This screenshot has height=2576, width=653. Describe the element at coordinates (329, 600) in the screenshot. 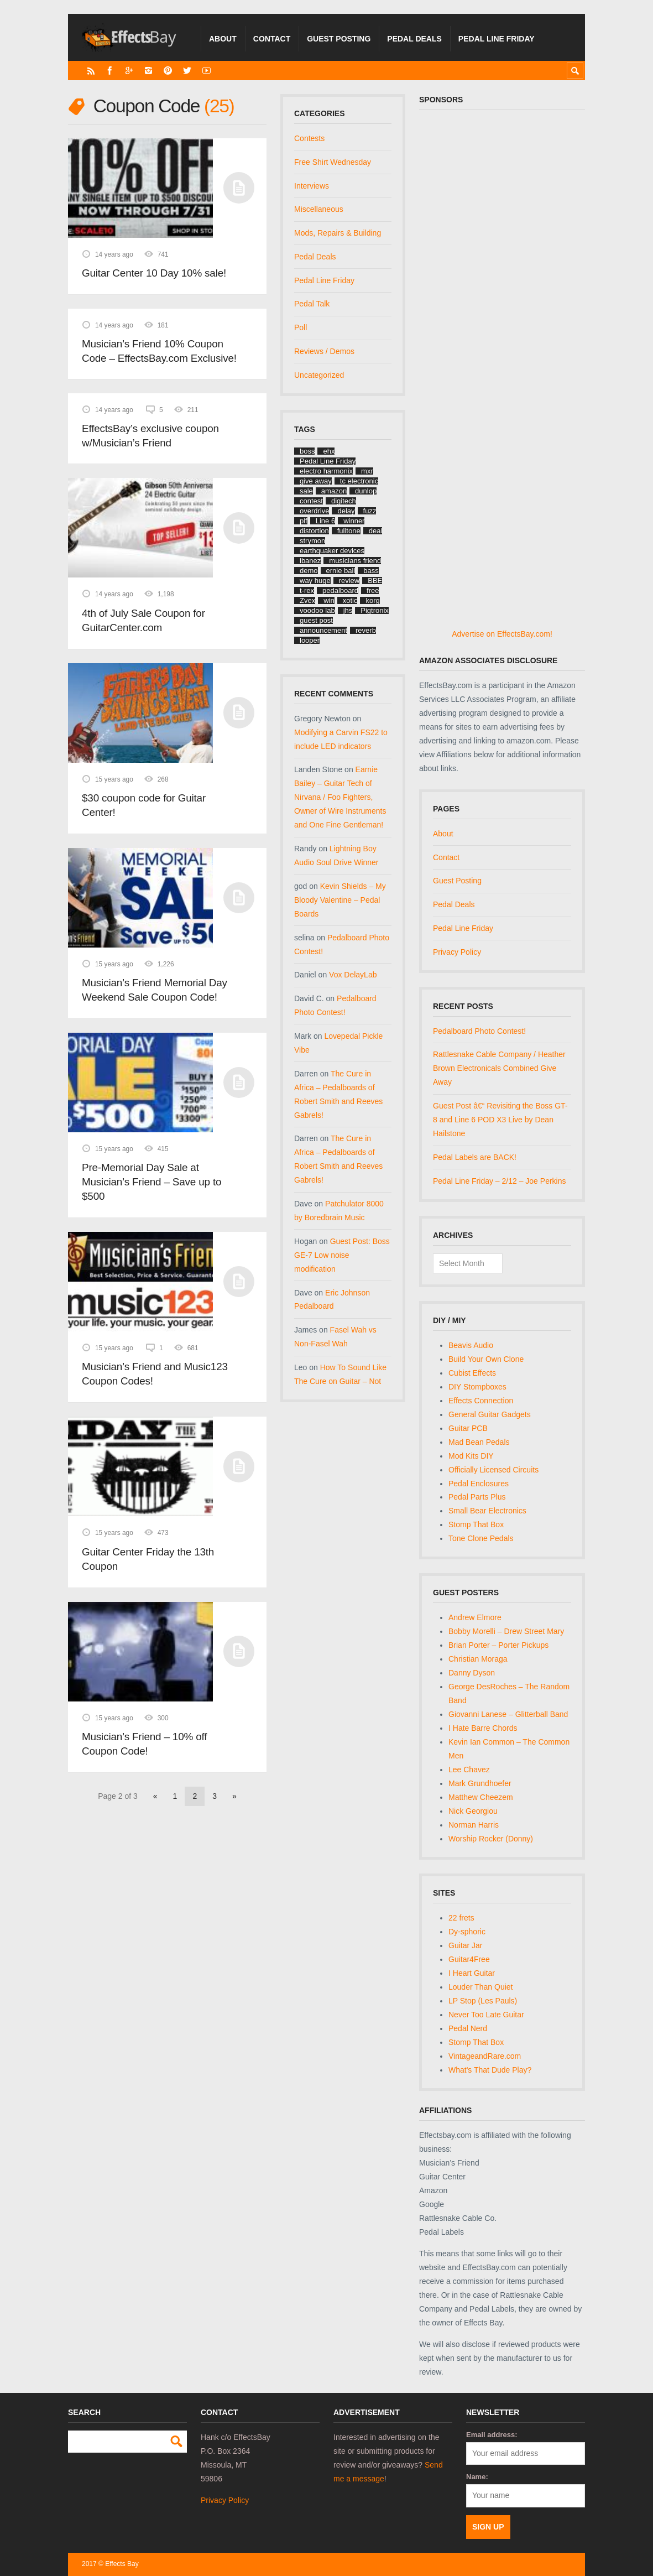

I see `win` at that location.